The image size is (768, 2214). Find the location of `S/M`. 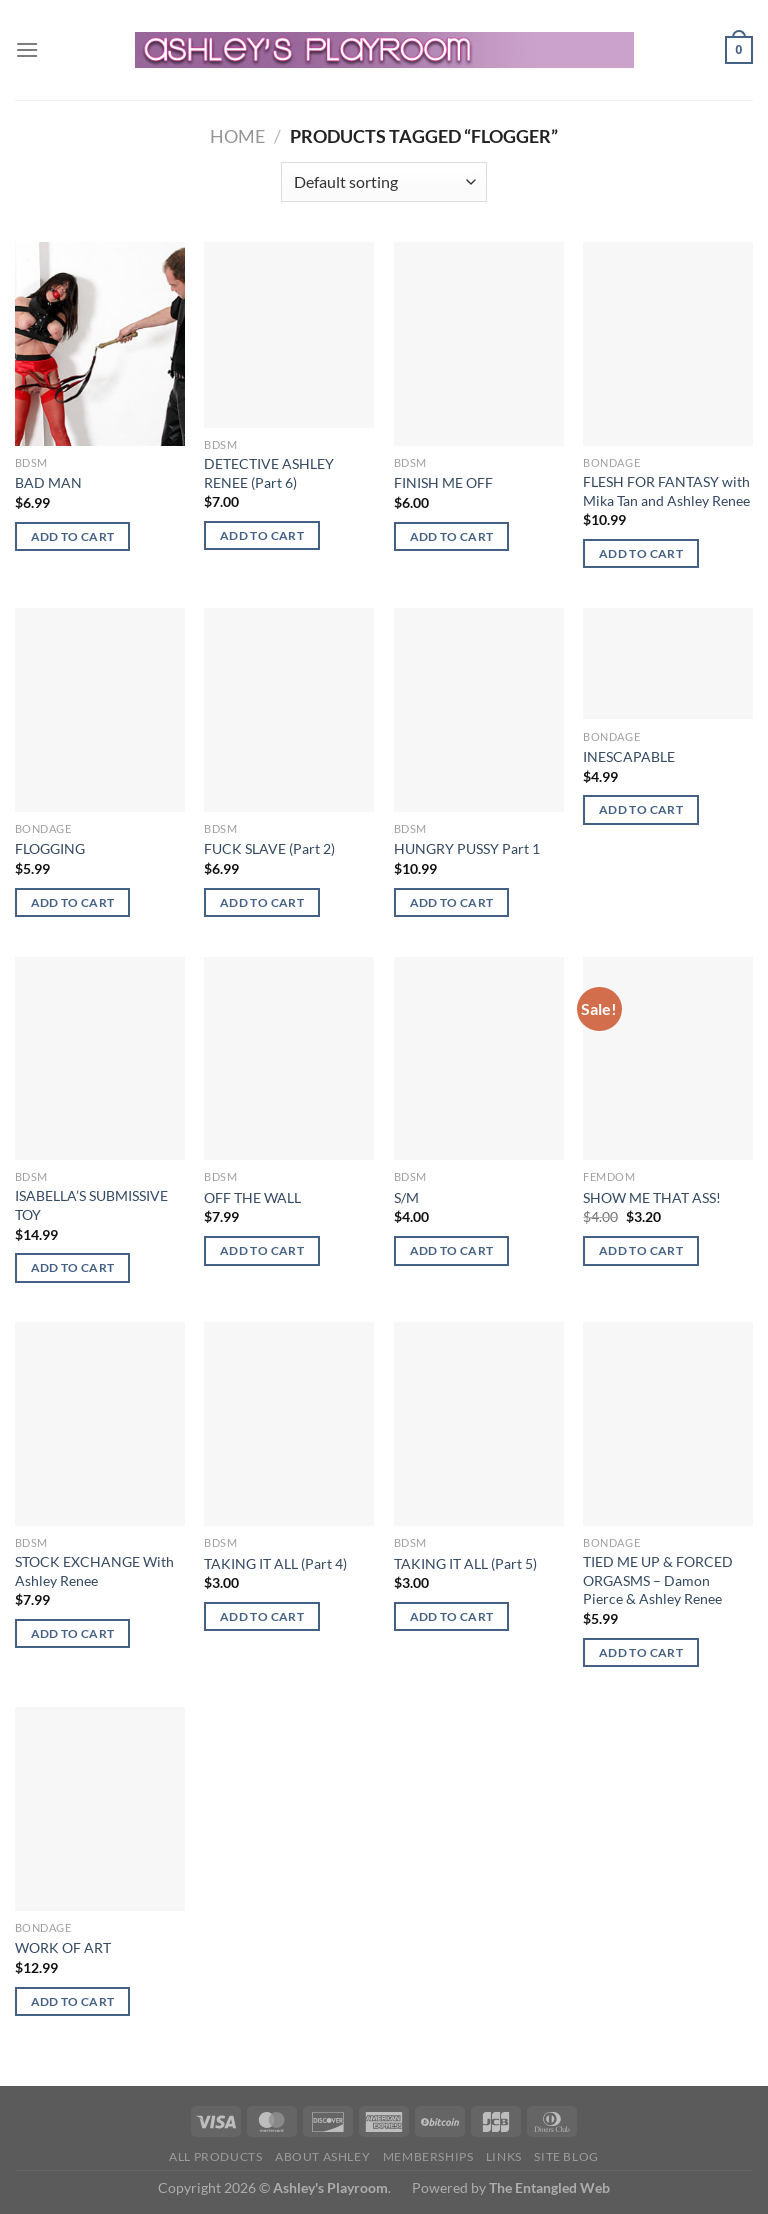

S/M is located at coordinates (406, 1197).